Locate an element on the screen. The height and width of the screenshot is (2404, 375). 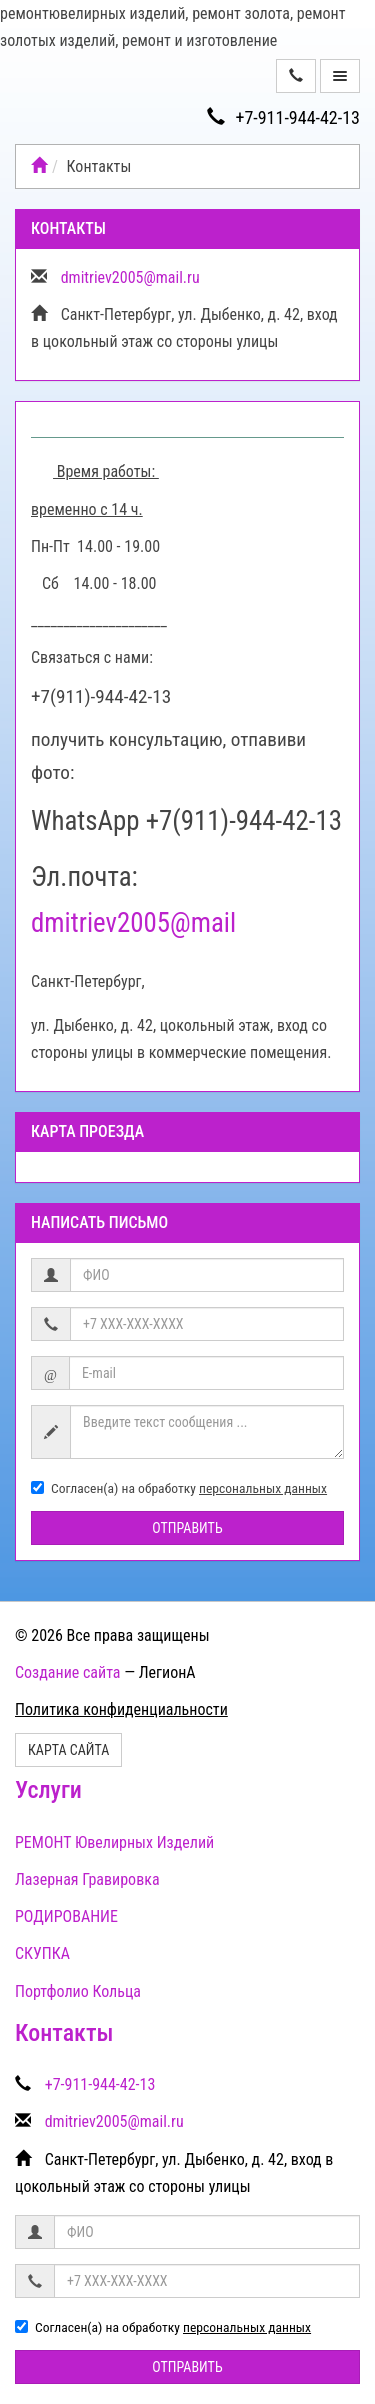
Создание сайта is located at coordinates (68, 1672).